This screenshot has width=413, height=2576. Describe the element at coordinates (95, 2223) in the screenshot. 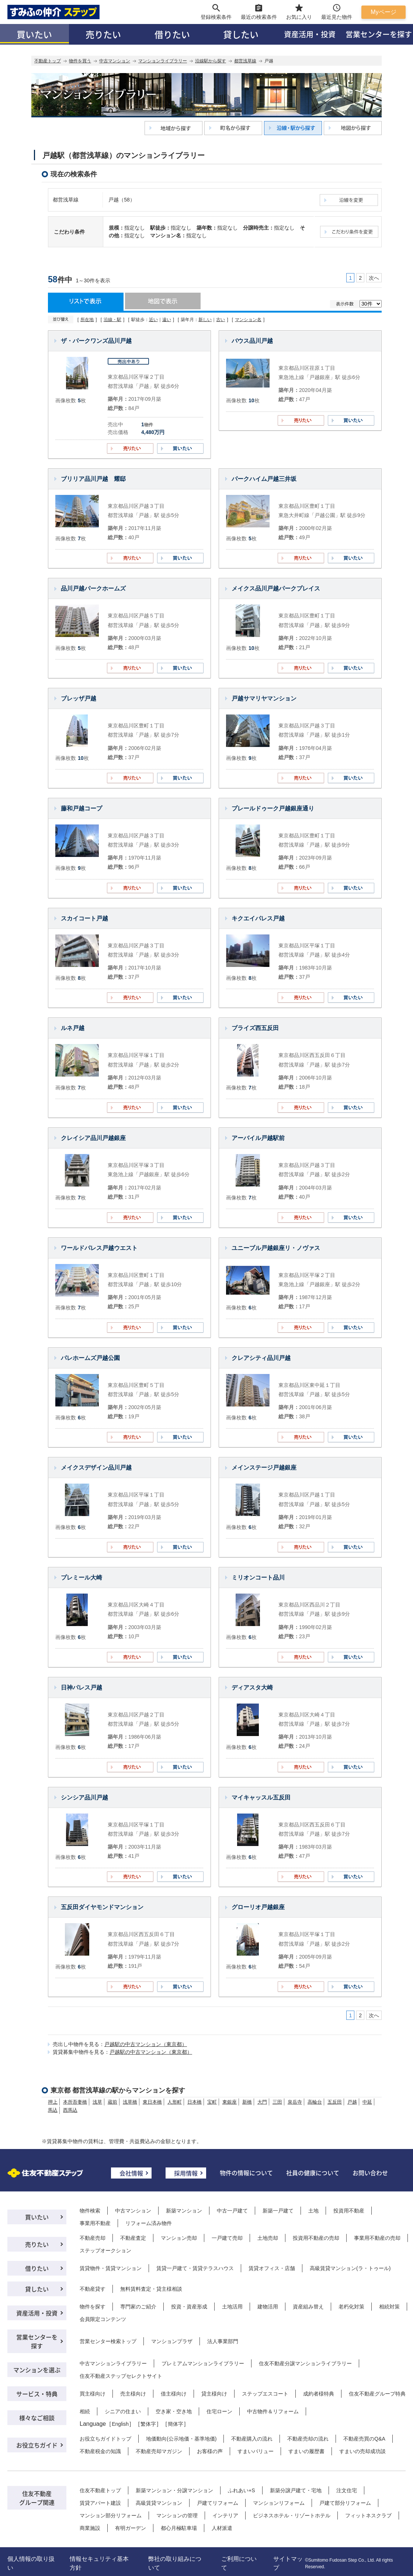

I see `事業用不動産` at that location.